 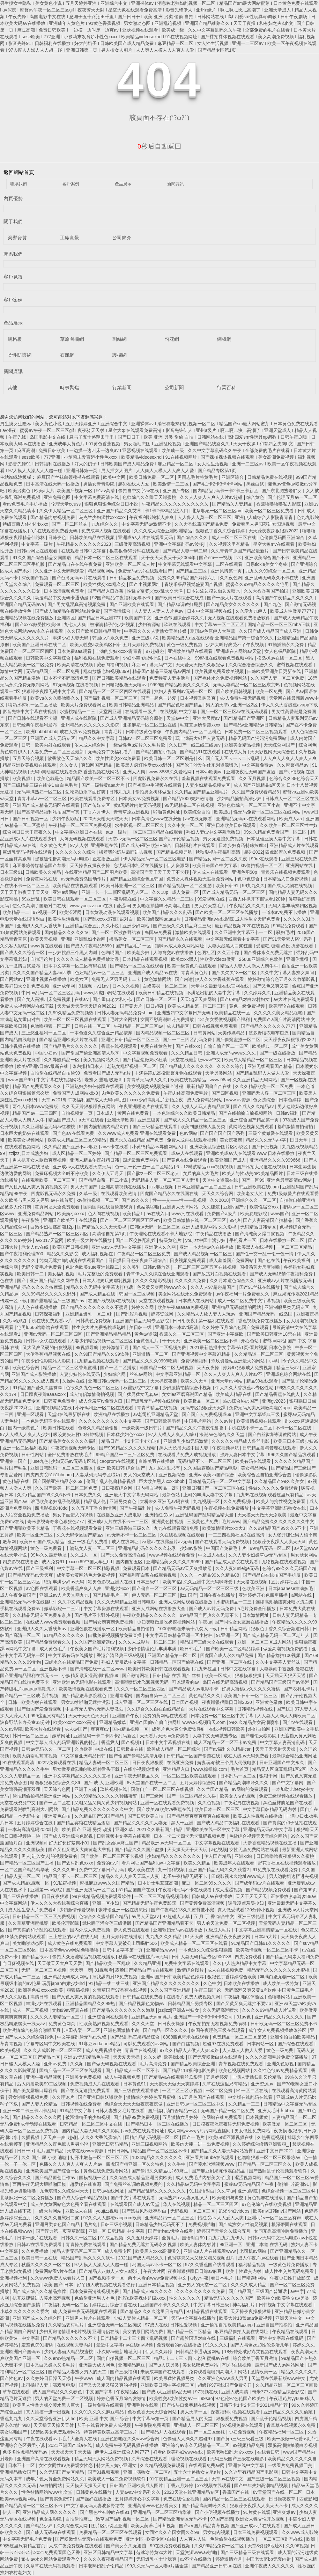 What do you see at coordinates (127, 2057) in the screenshot?
I see `天天爱天天操` at bounding box center [127, 2057].